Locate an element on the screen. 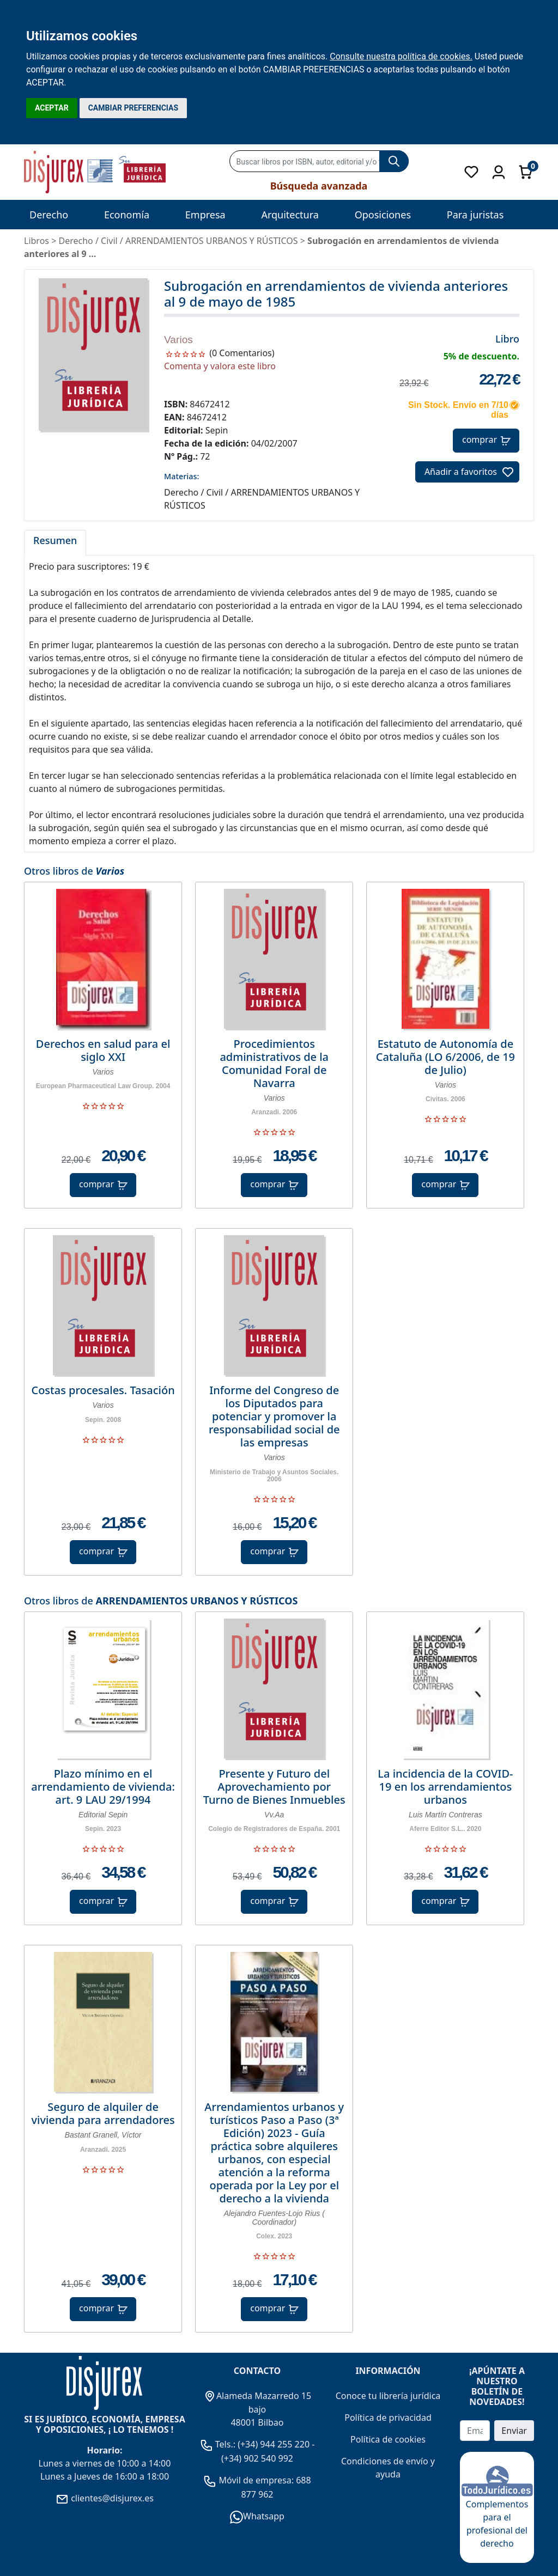  Tels.: is located at coordinates (219, 2444).